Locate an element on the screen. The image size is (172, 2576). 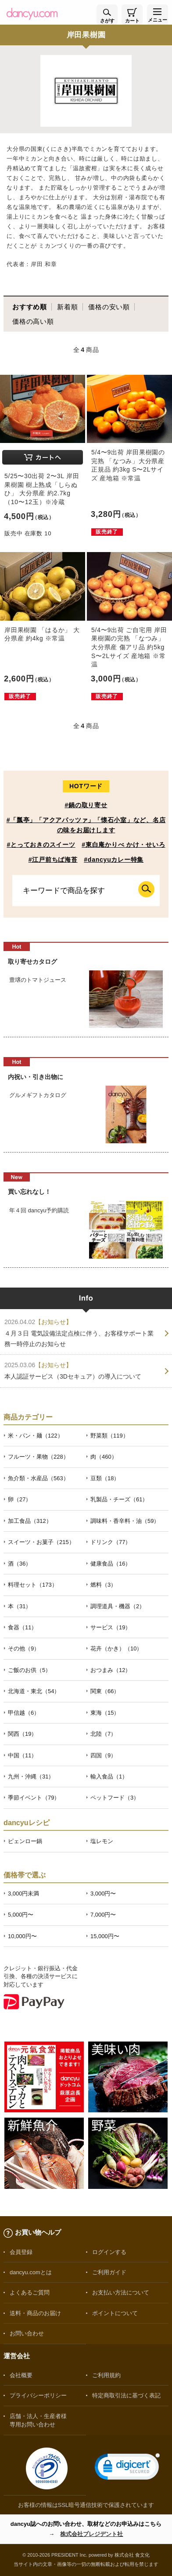
季節イベント（79） is located at coordinates (34, 1797).